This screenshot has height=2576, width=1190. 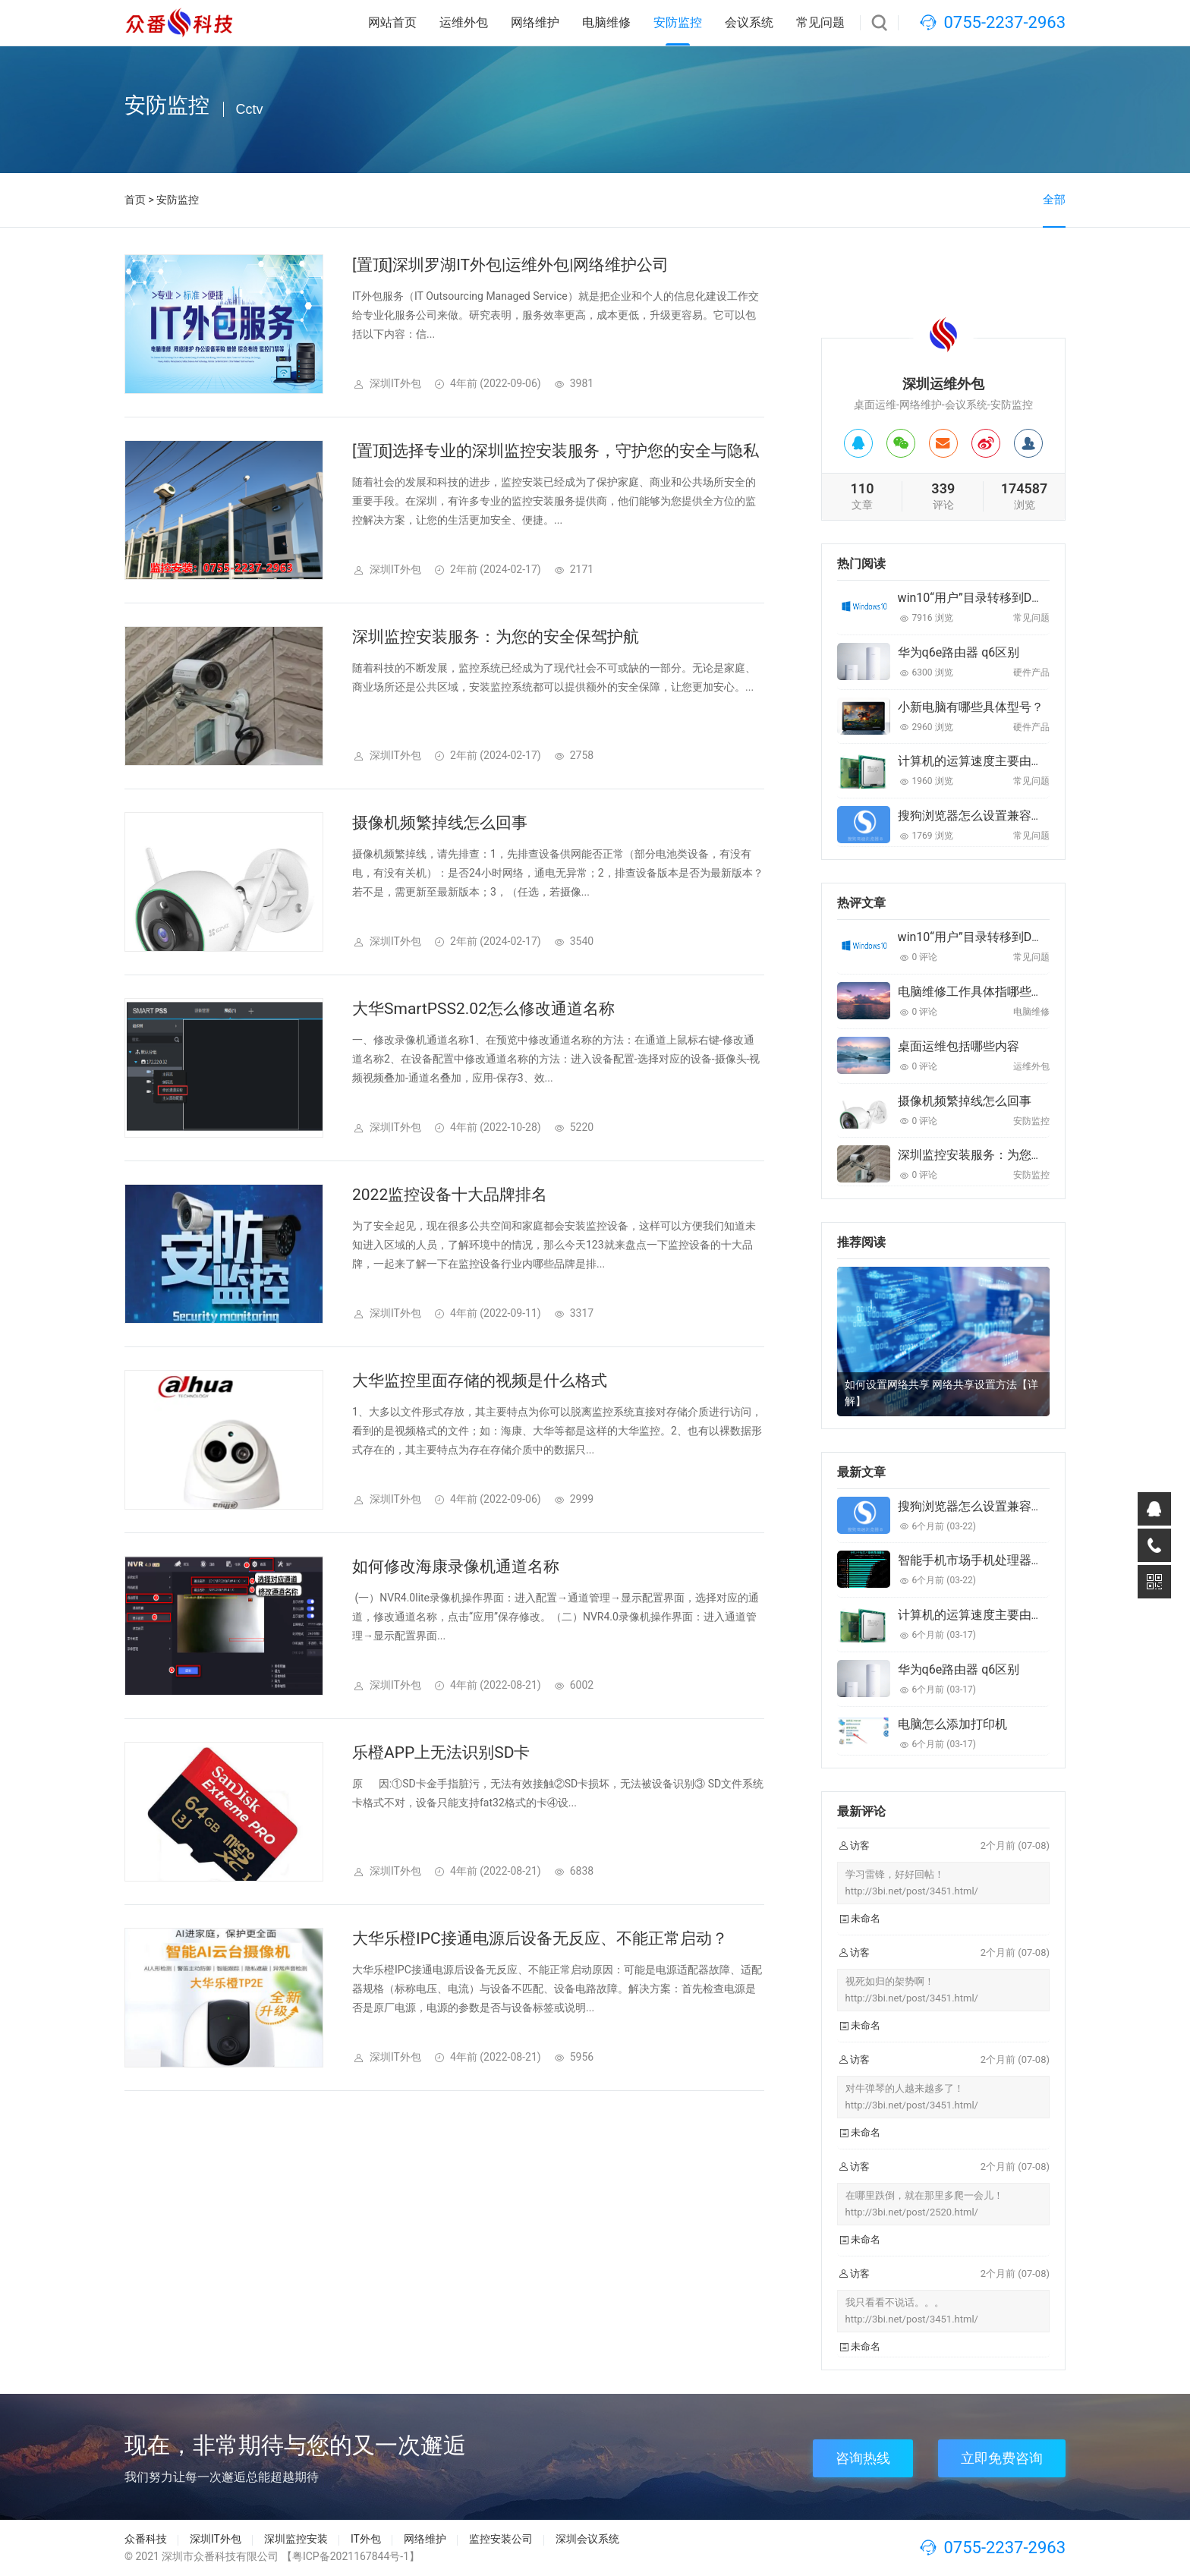 I want to click on 立即免费咨询, so click(x=1002, y=2458).